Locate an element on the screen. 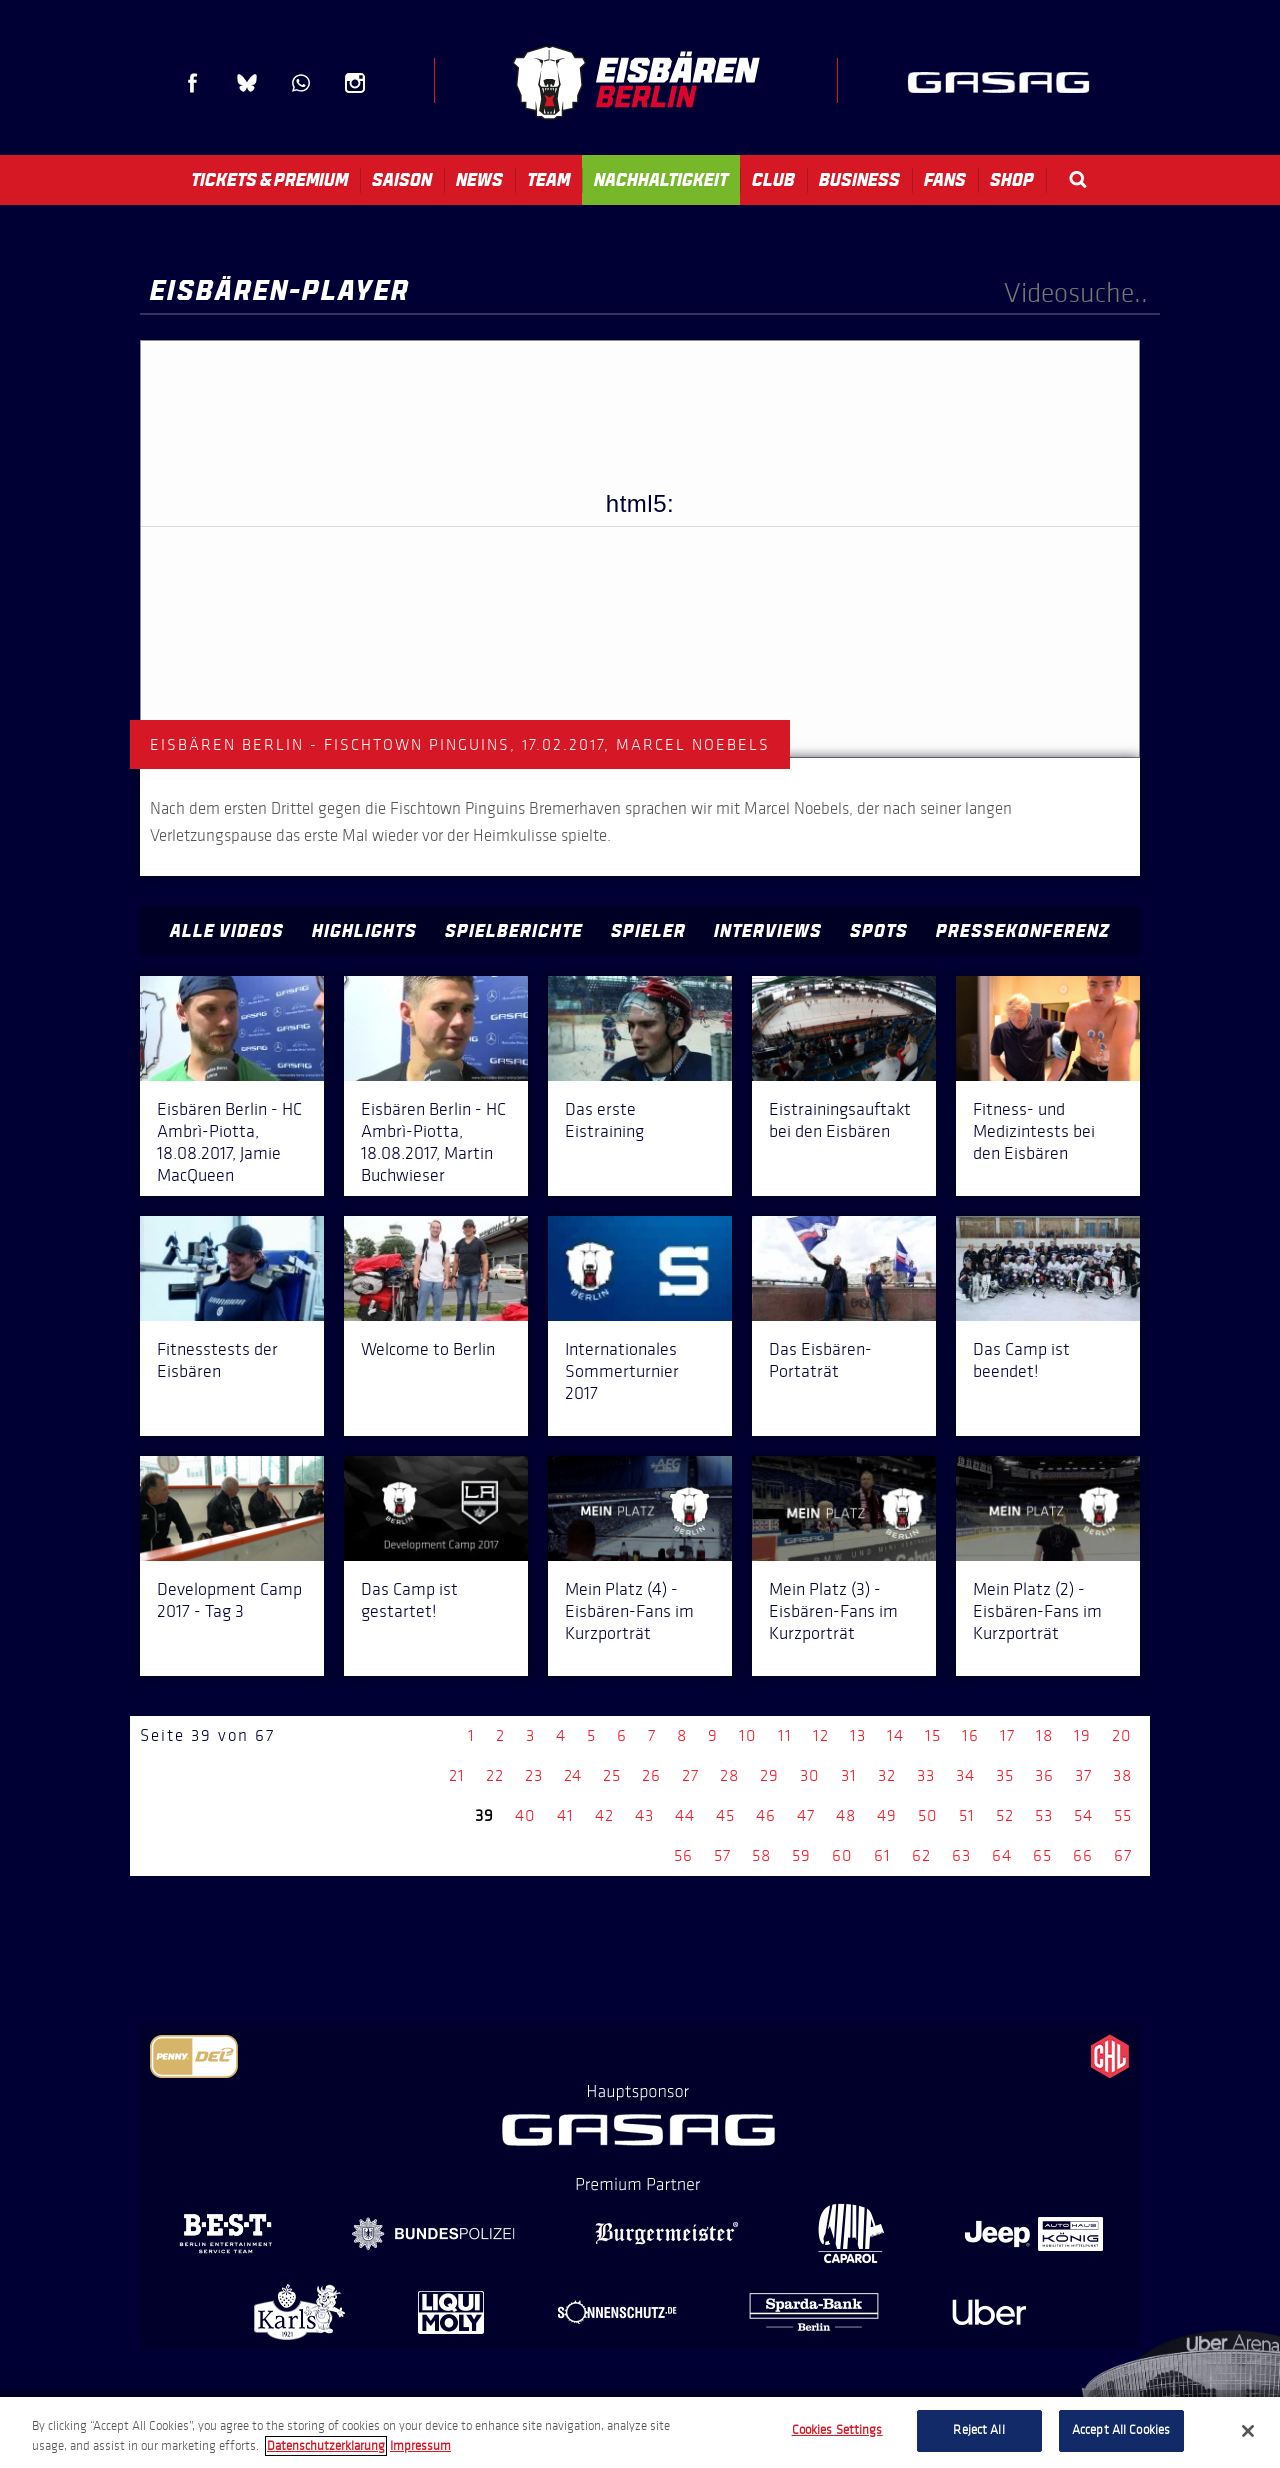 The image size is (1280, 2468). 67 is located at coordinates (1123, 1855).